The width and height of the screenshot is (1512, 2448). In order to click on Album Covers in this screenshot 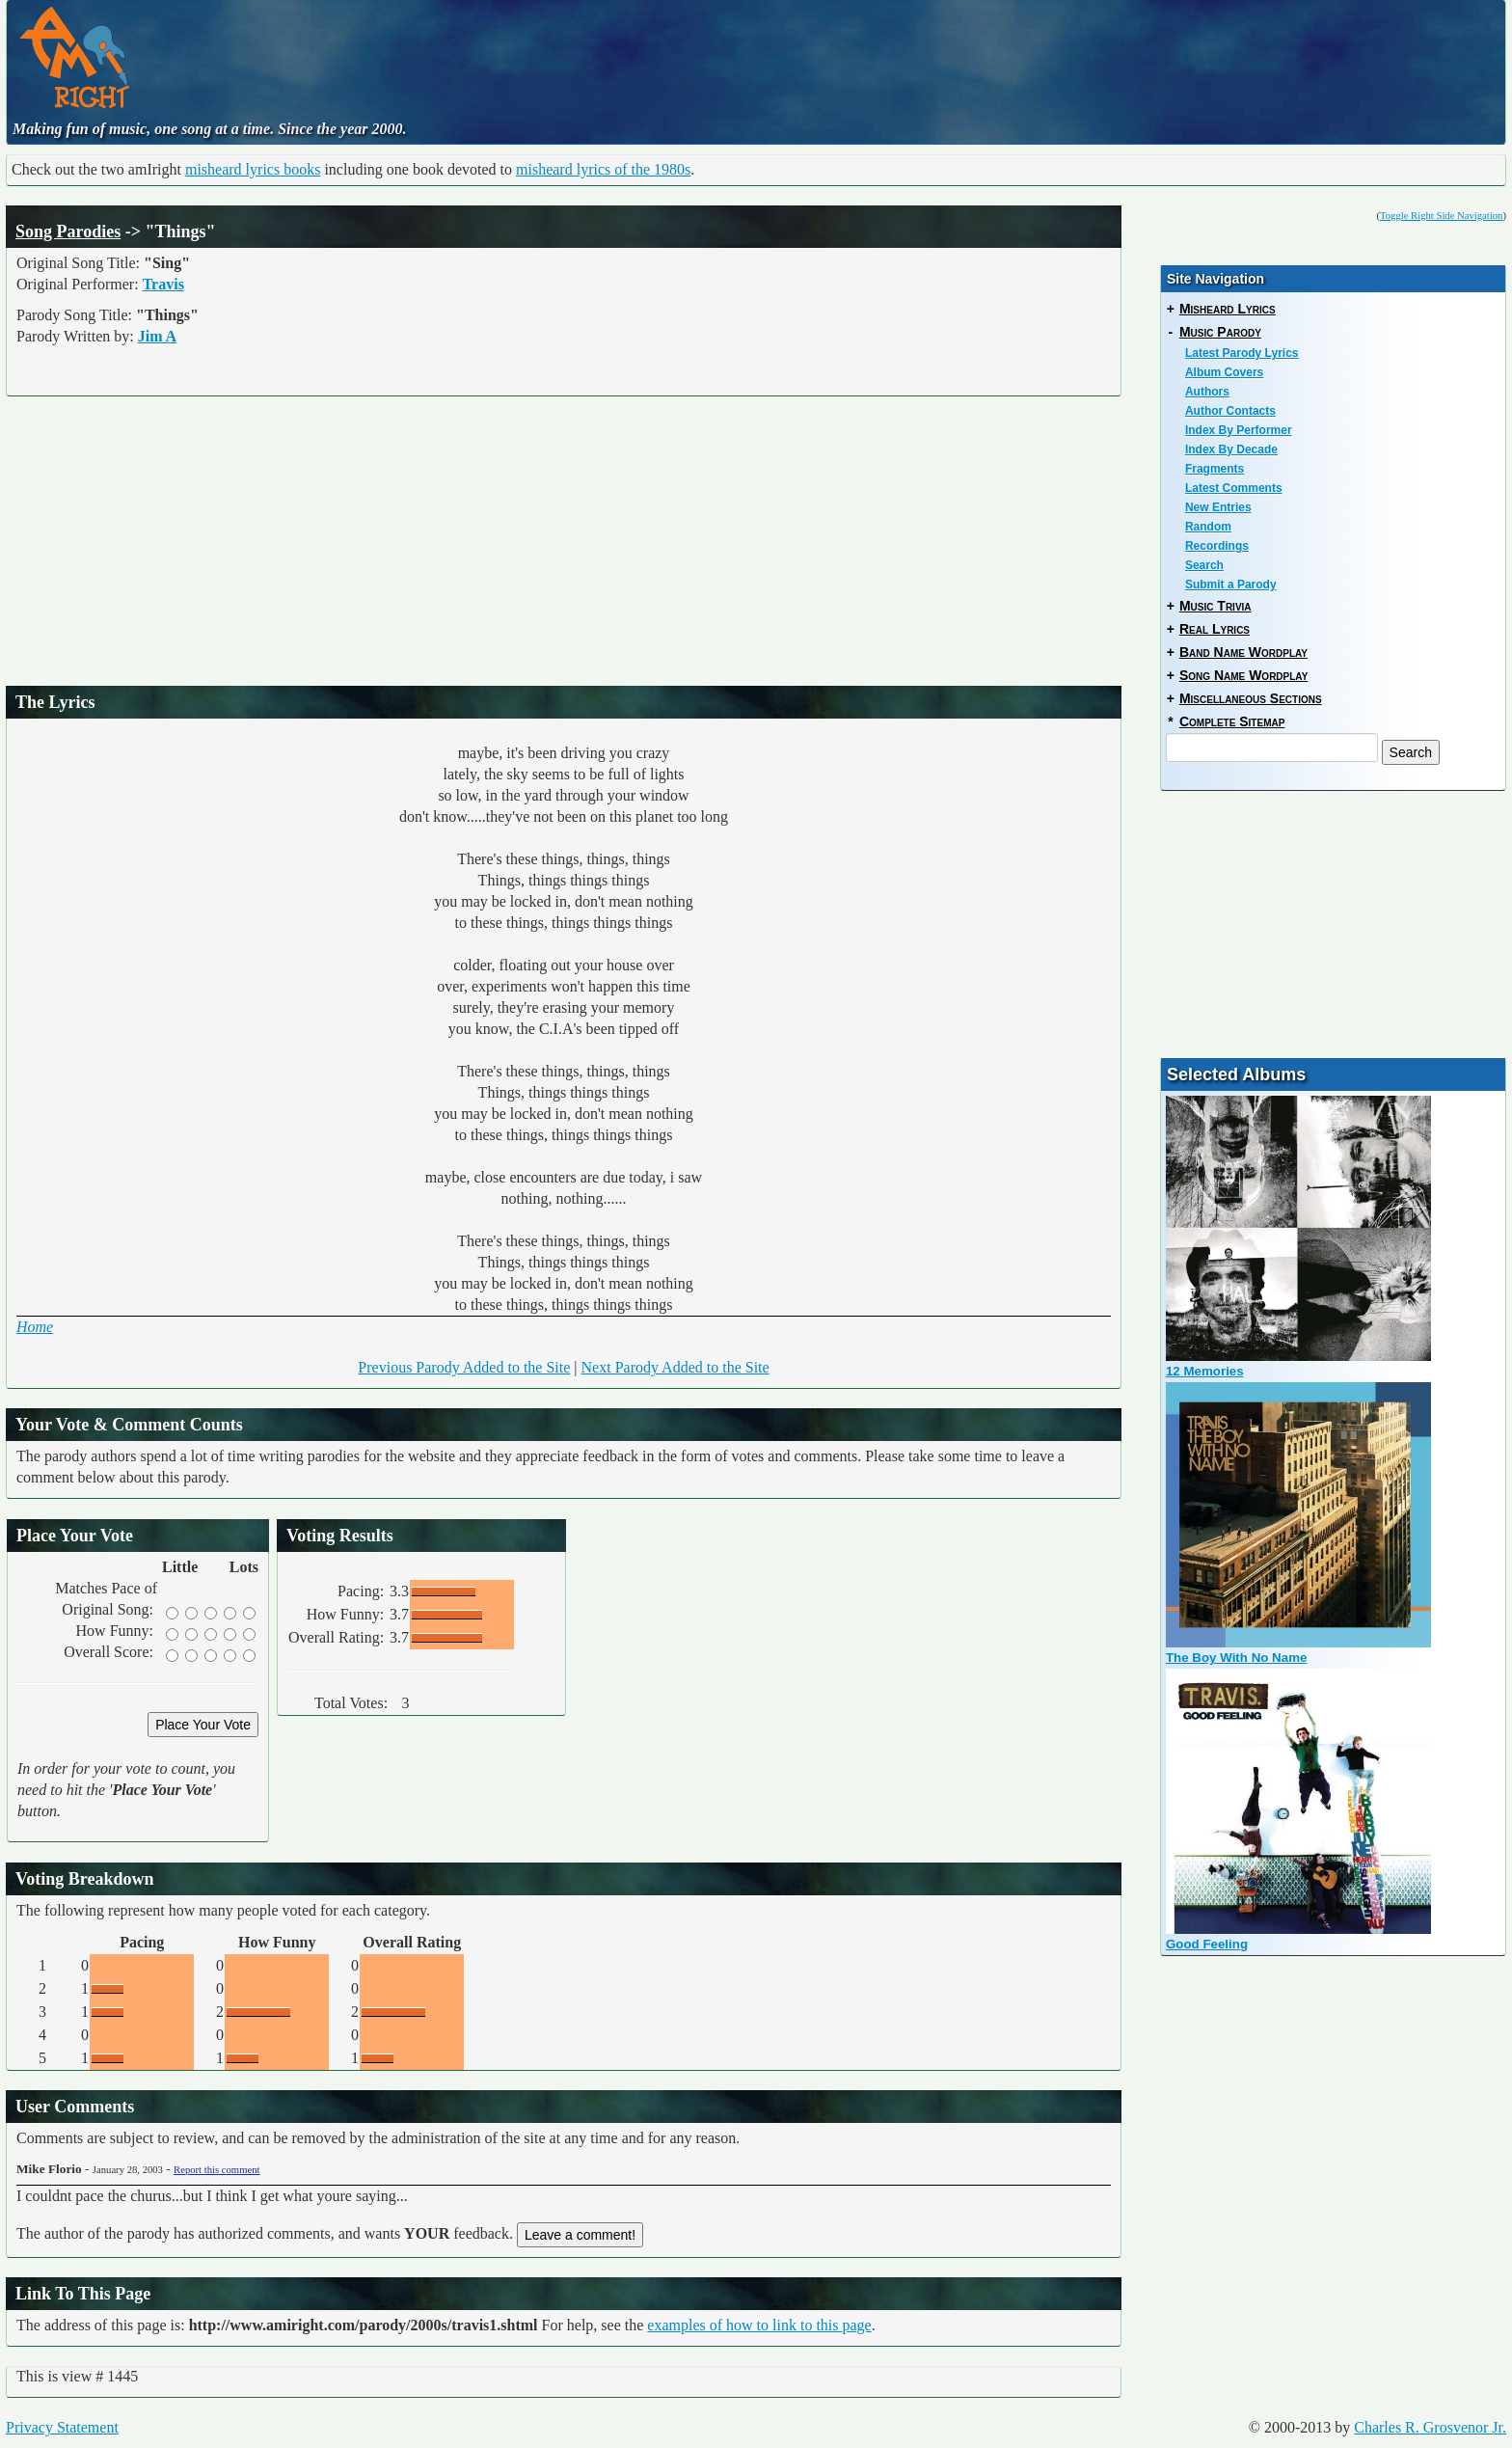, I will do `click(1224, 372)`.